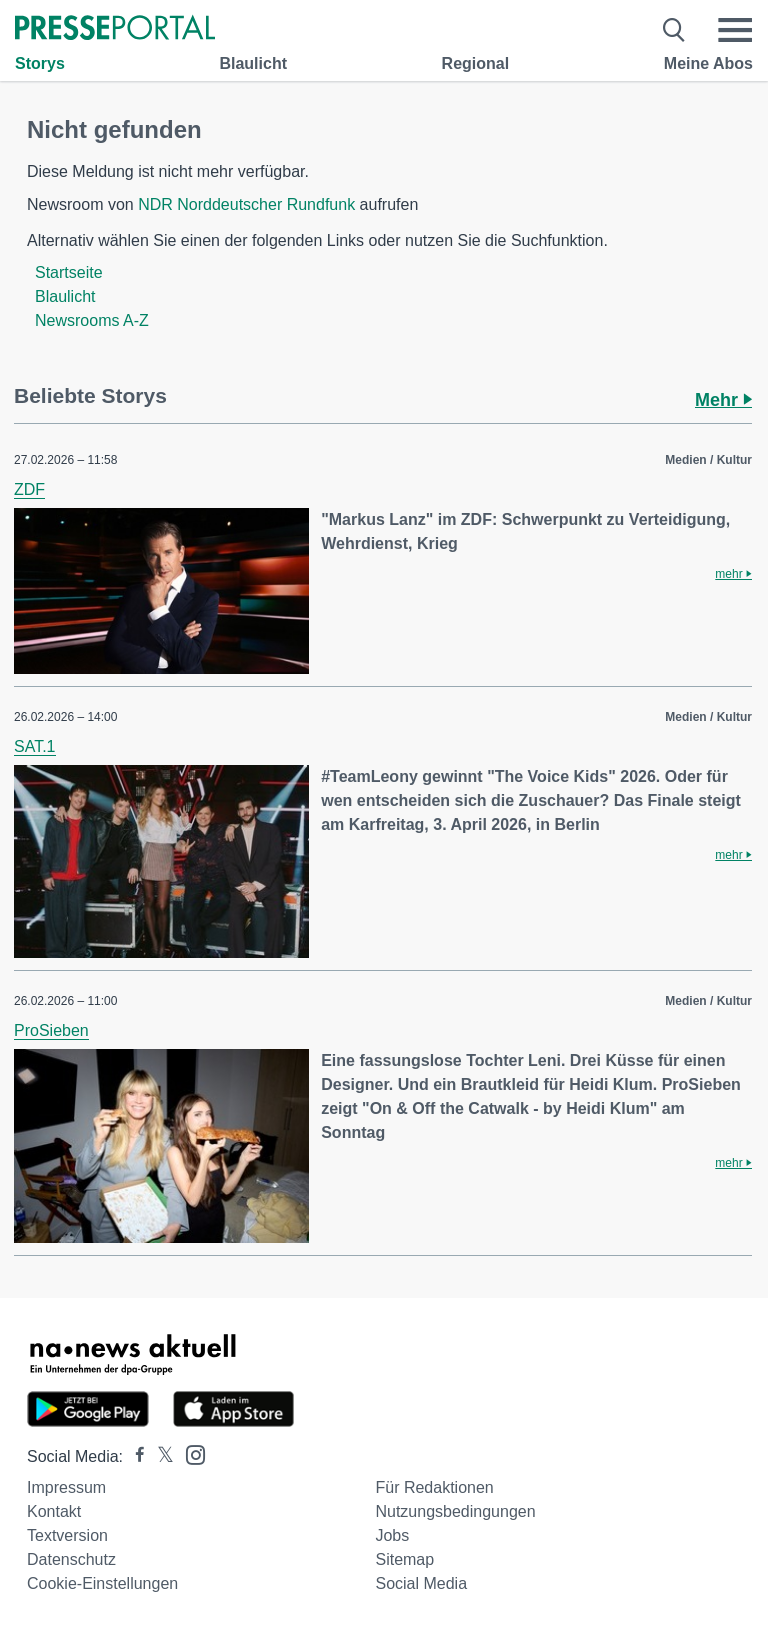 Image resolution: width=768 pixels, height=1632 pixels. Describe the element at coordinates (71, 1559) in the screenshot. I see `Datenschutz` at that location.